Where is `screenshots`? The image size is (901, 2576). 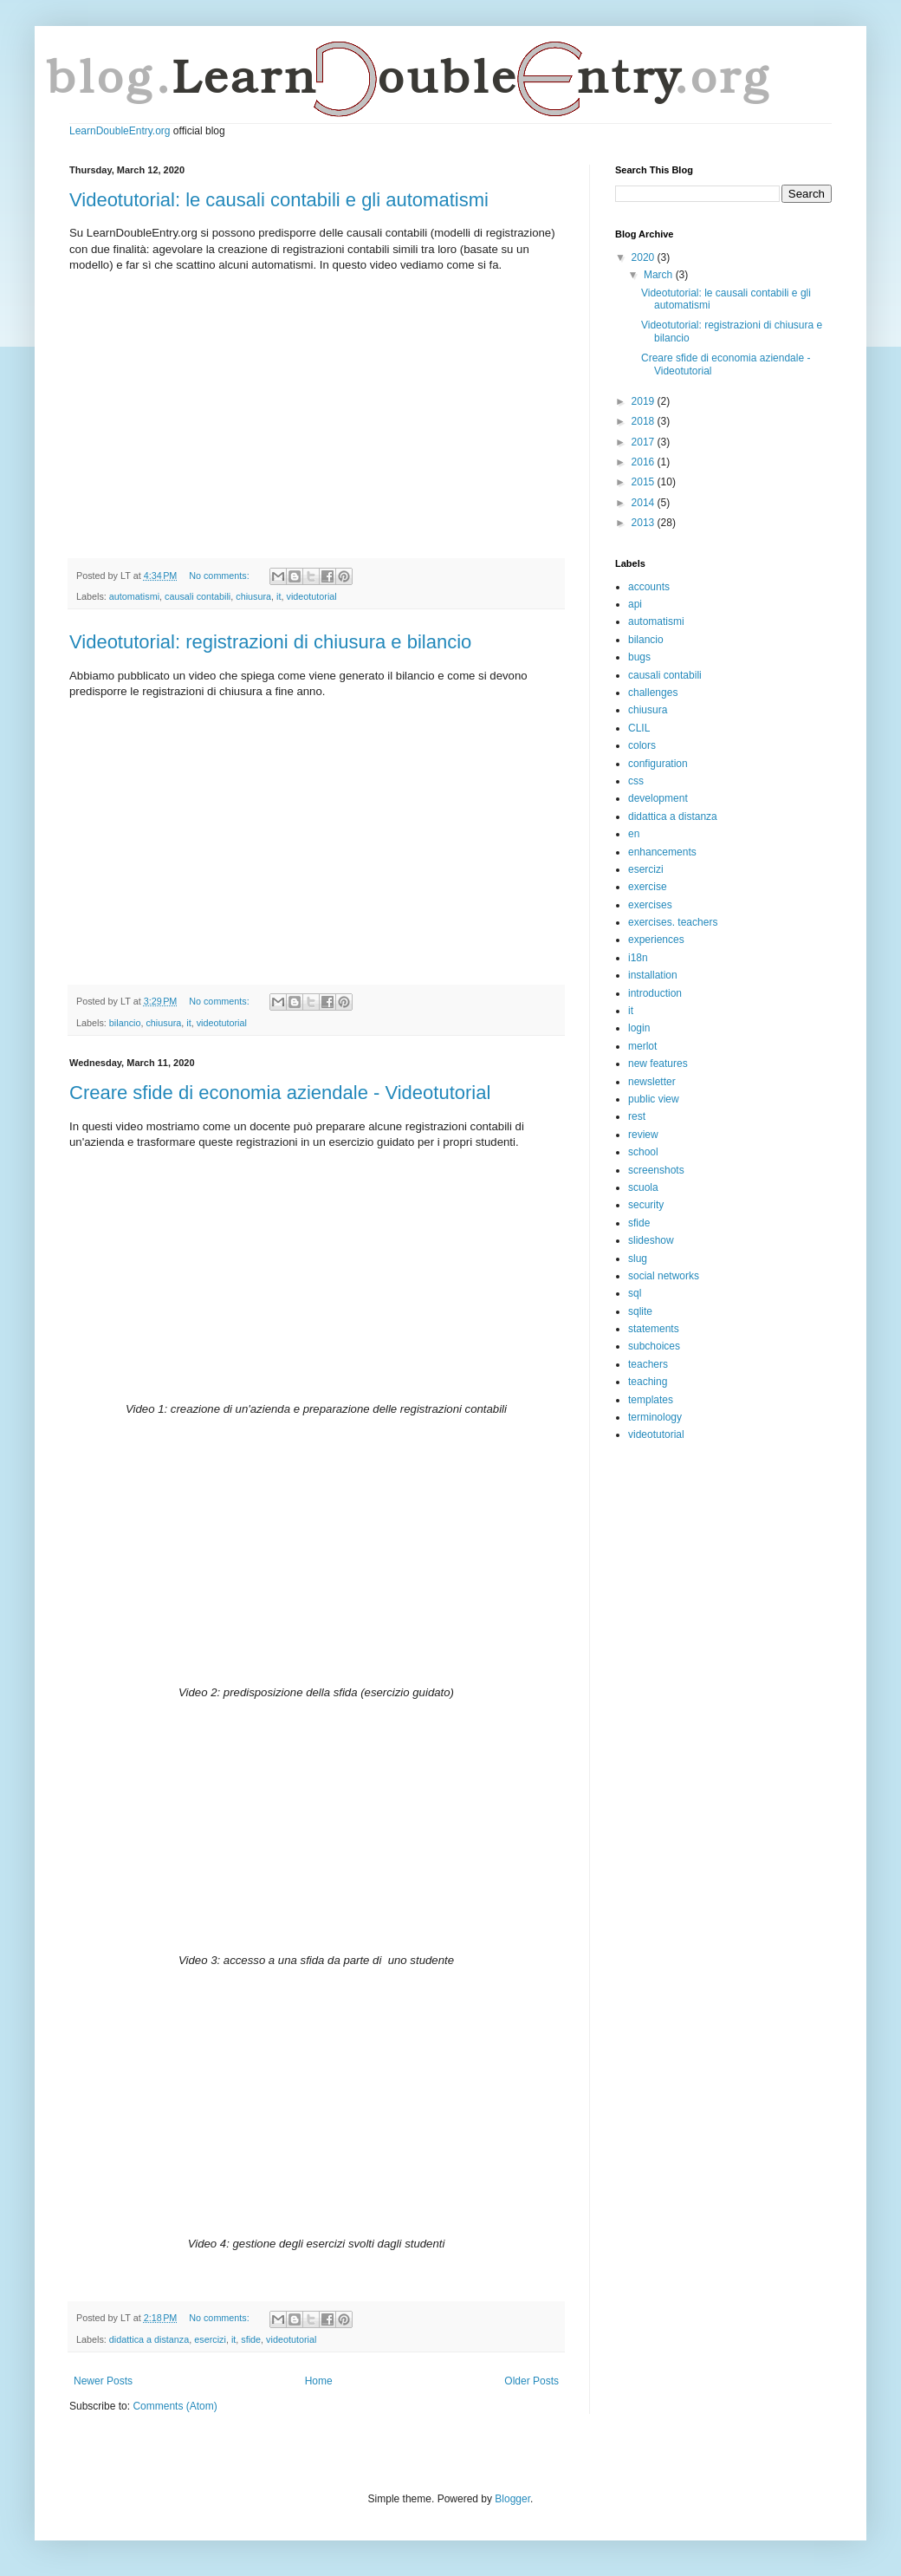 screenshots is located at coordinates (656, 1170).